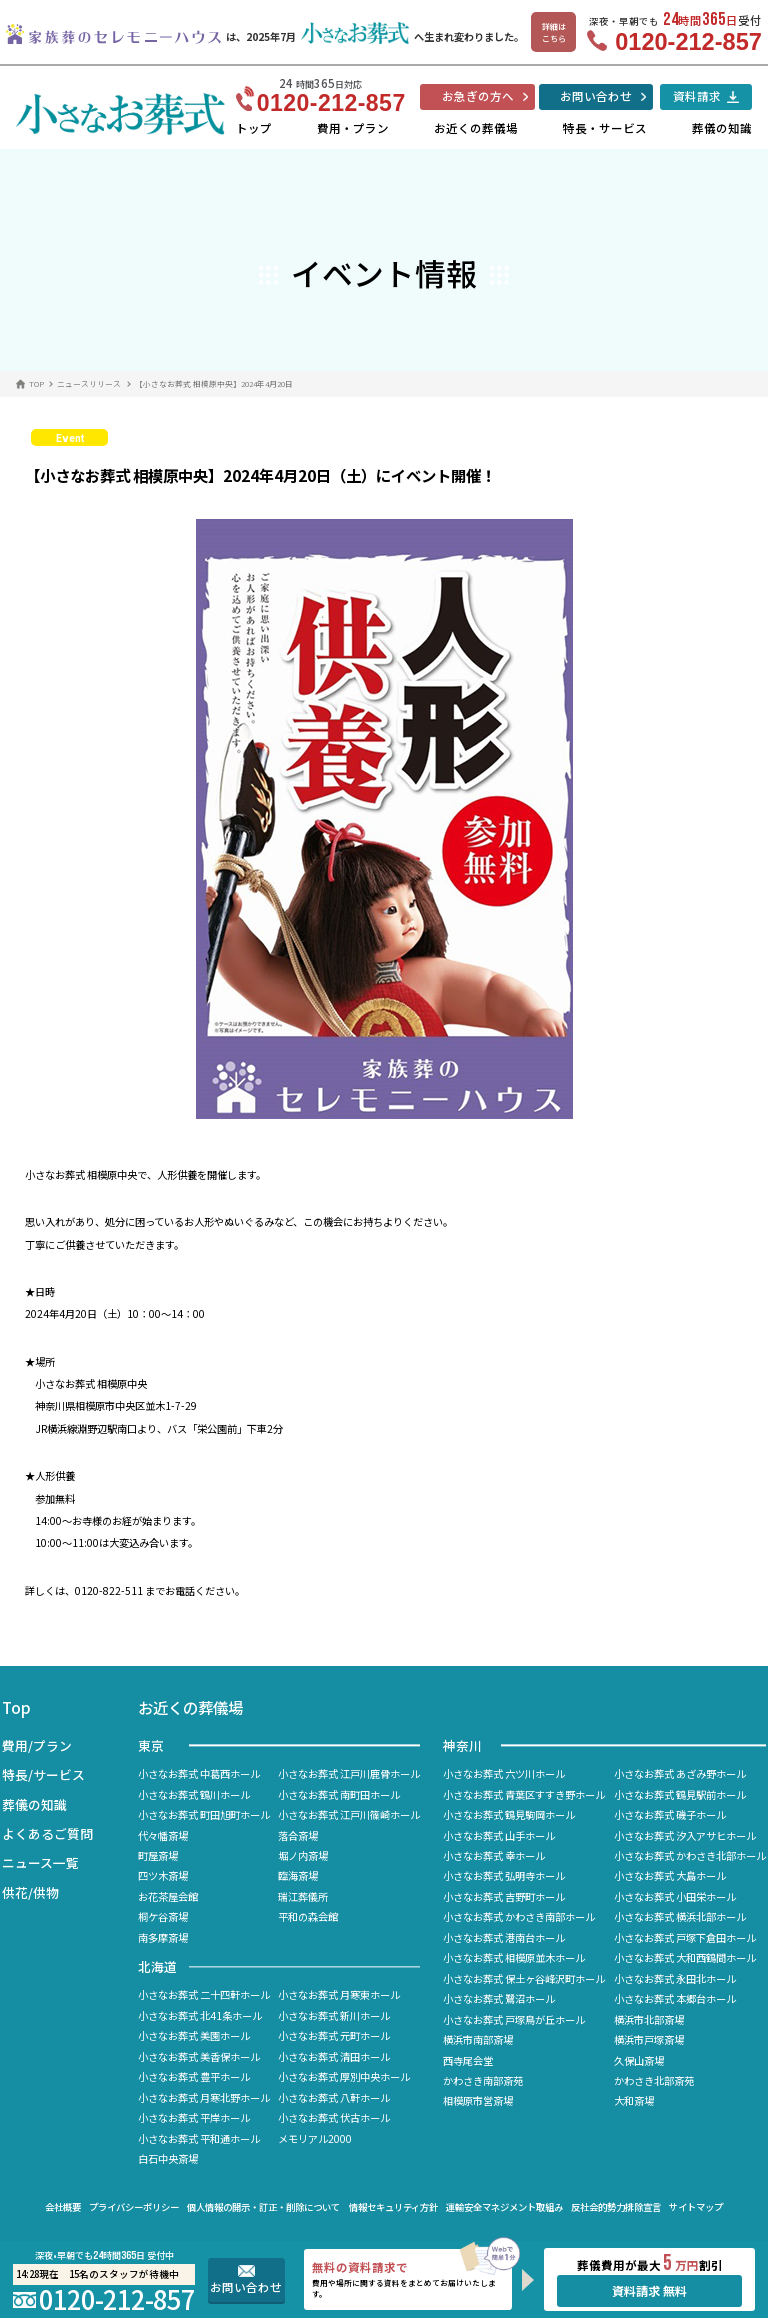 The width and height of the screenshot is (768, 2318). I want to click on 特長・サービス, so click(605, 128).